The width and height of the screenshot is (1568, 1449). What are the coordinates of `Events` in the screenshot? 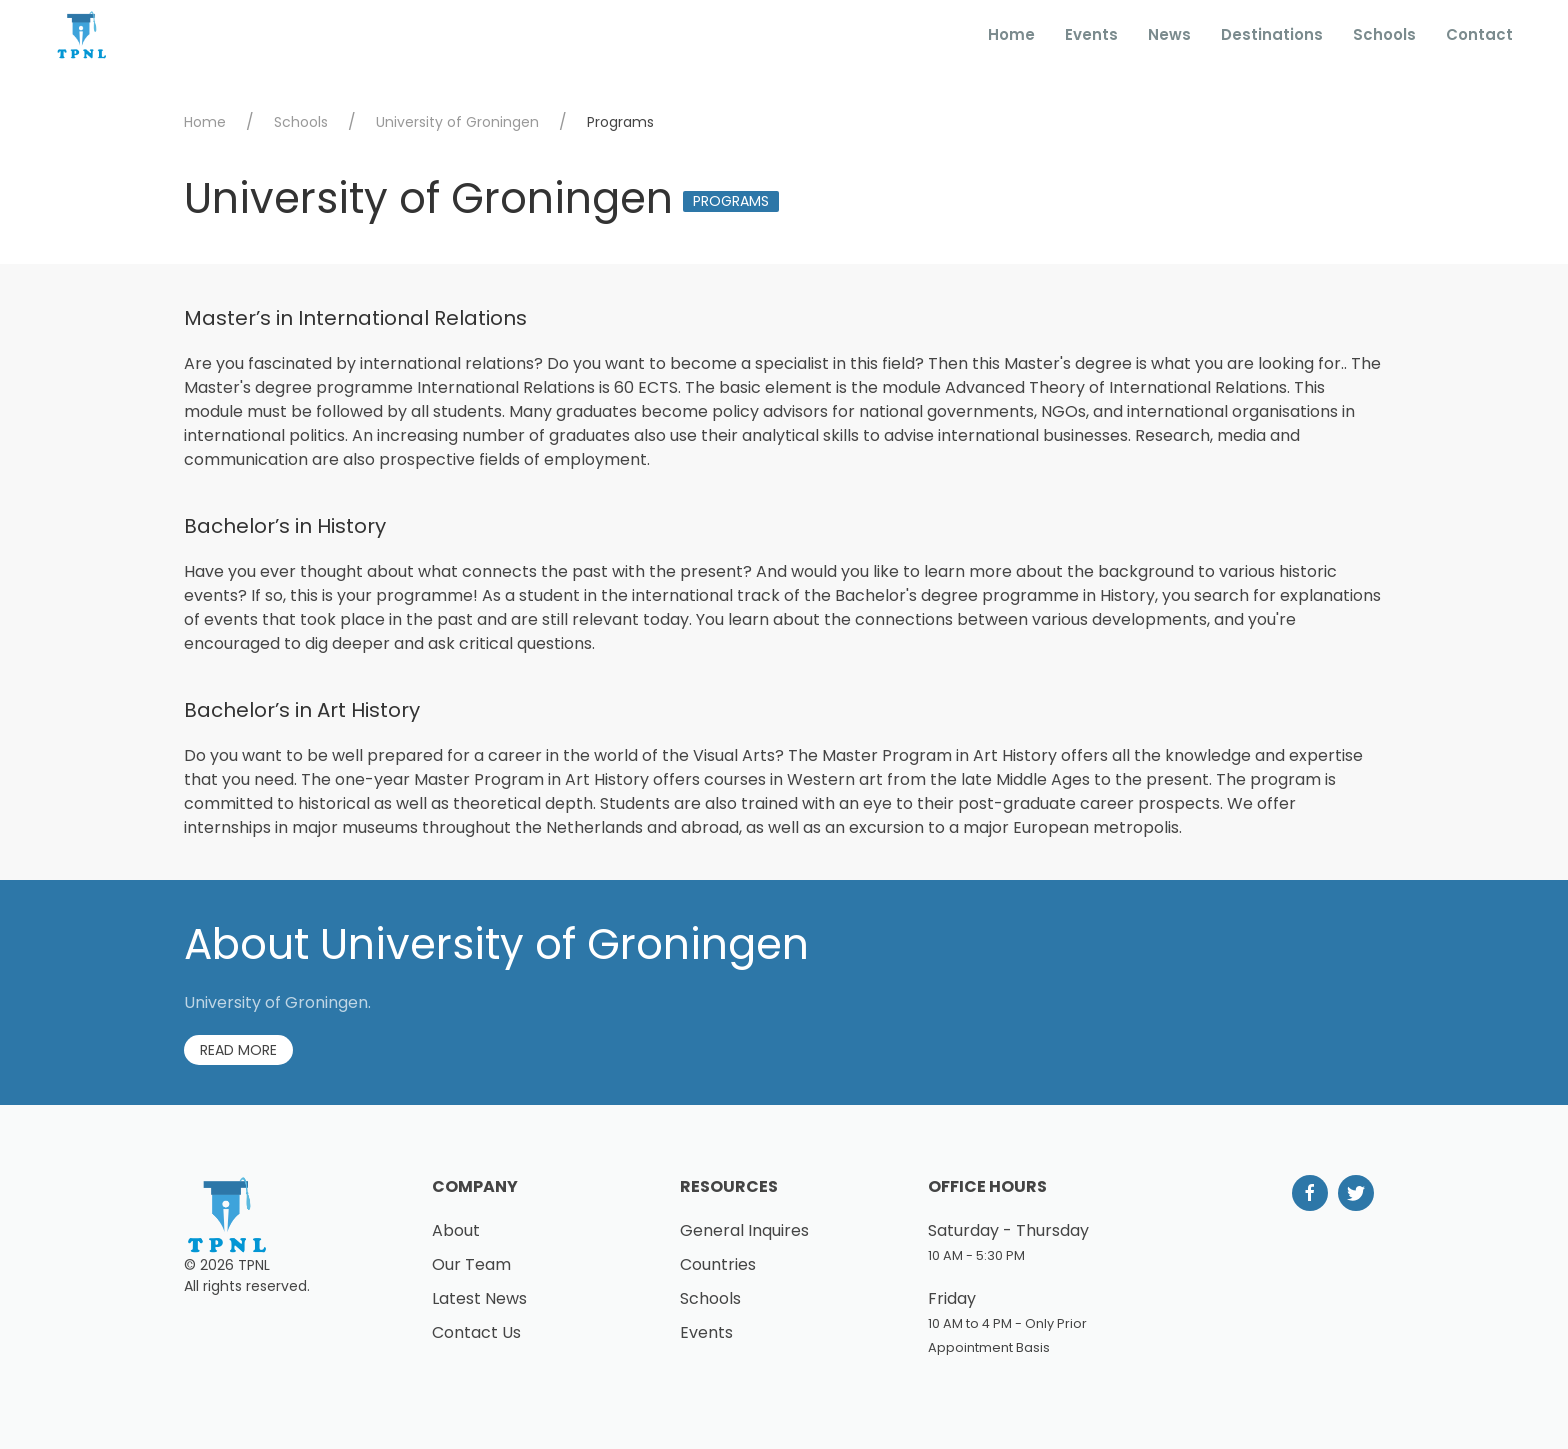 It's located at (1091, 34).